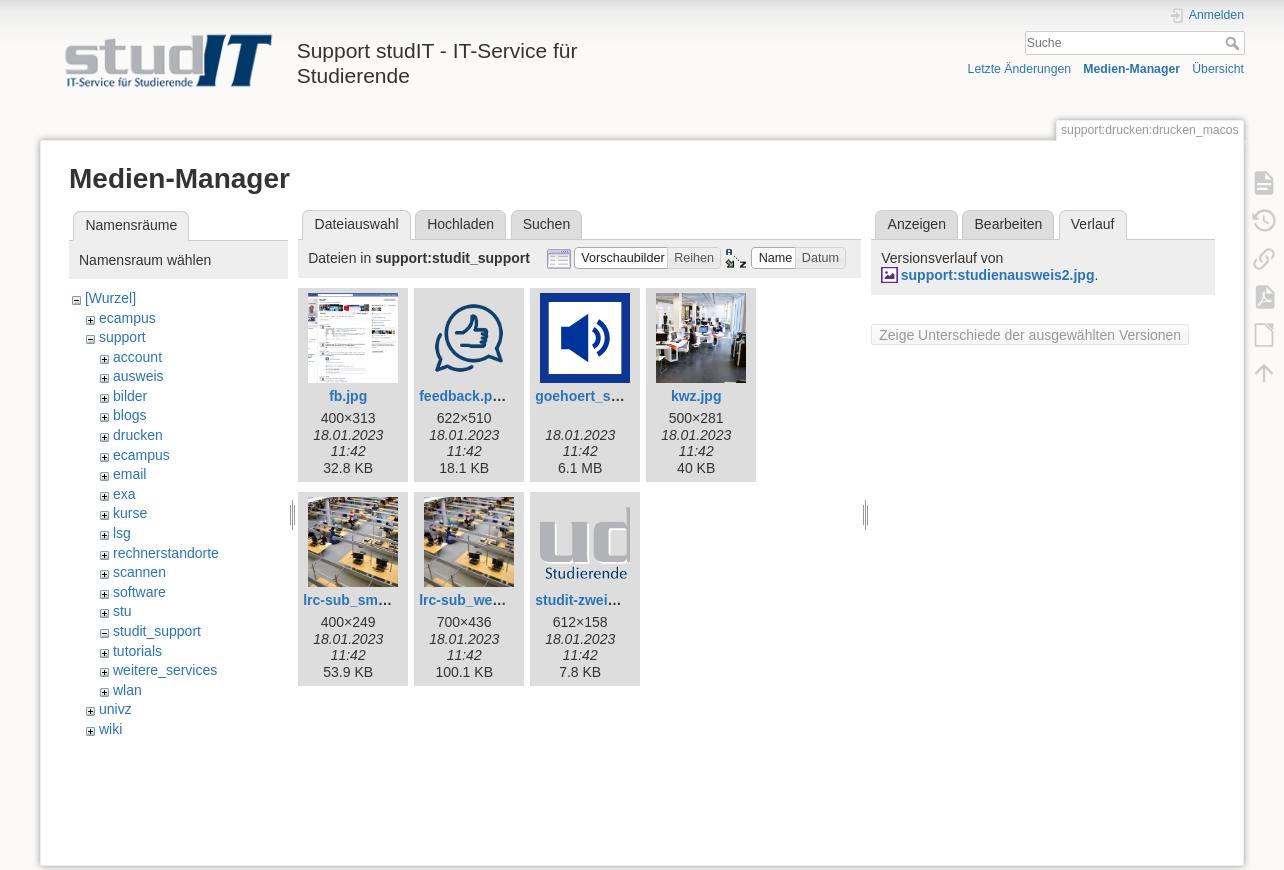 Image resolution: width=1284 pixels, height=870 pixels. What do you see at coordinates (464, 396) in the screenshot?
I see `feedback.png` at bounding box center [464, 396].